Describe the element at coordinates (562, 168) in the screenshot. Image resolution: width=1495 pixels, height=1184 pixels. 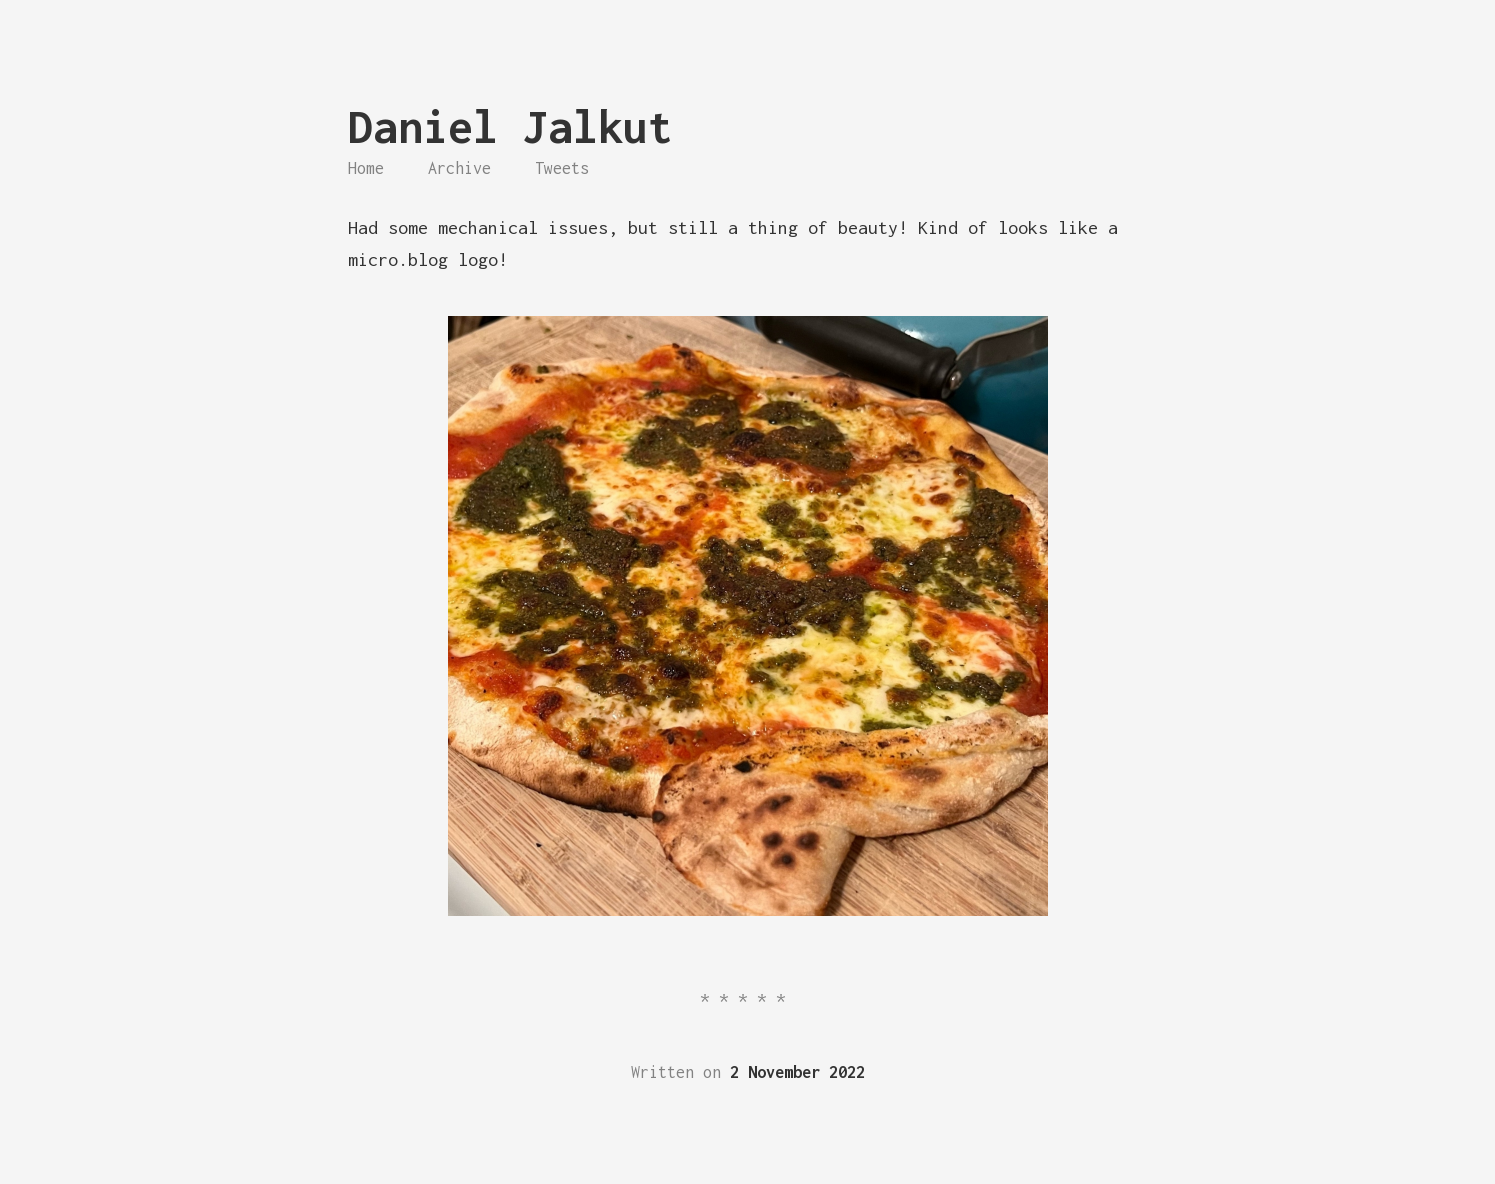
I see `Tweets` at that location.